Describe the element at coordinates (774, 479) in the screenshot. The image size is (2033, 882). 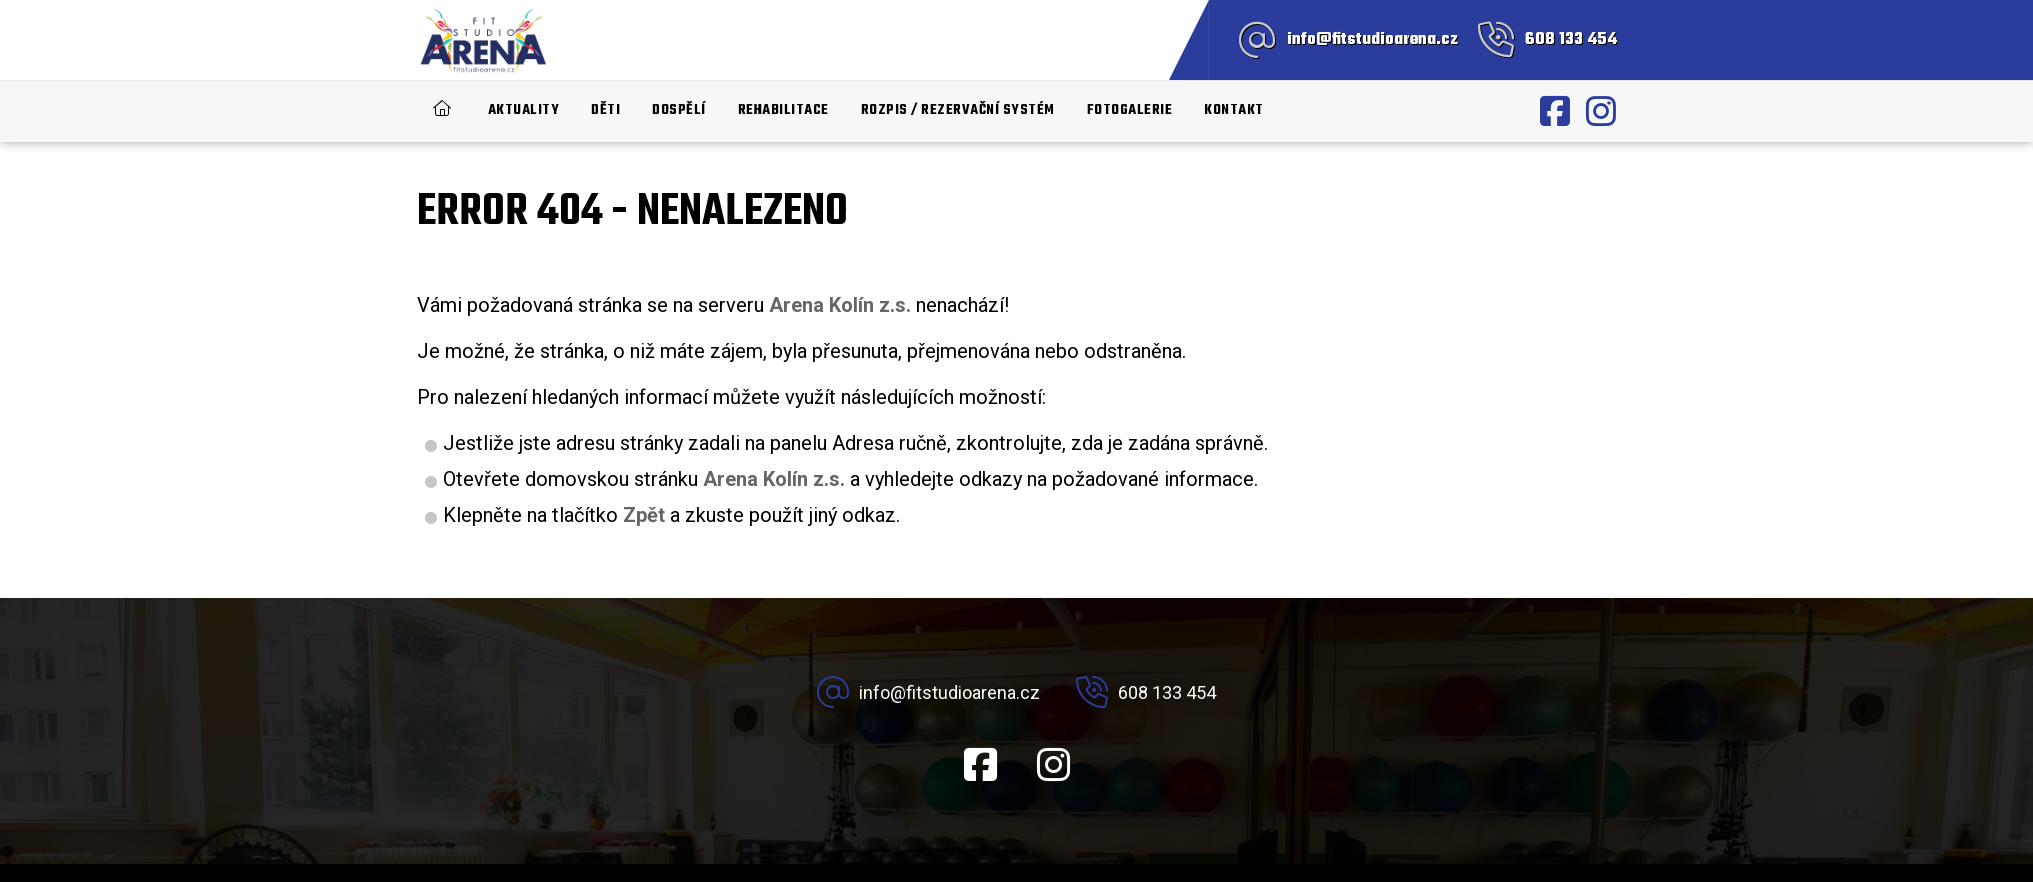
I see `Arena Kolín z.s.` at that location.